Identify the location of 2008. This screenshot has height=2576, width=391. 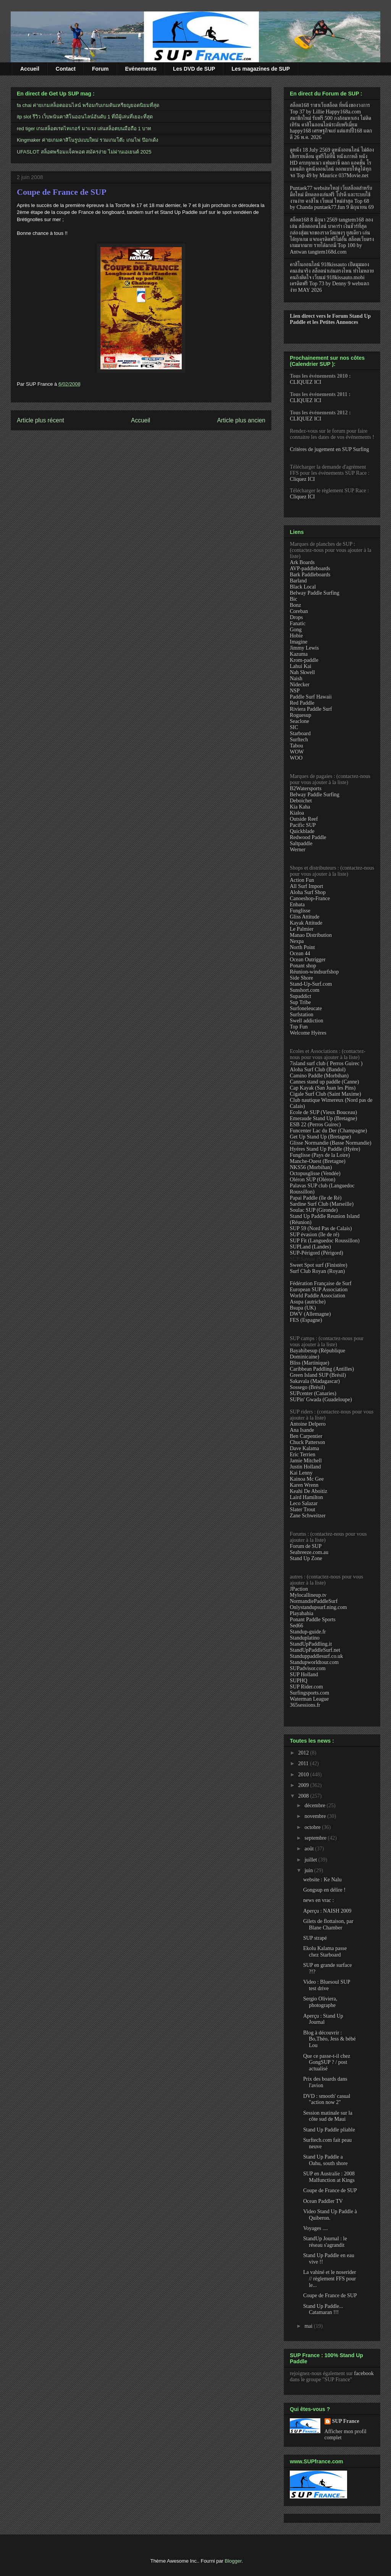
(304, 1796).